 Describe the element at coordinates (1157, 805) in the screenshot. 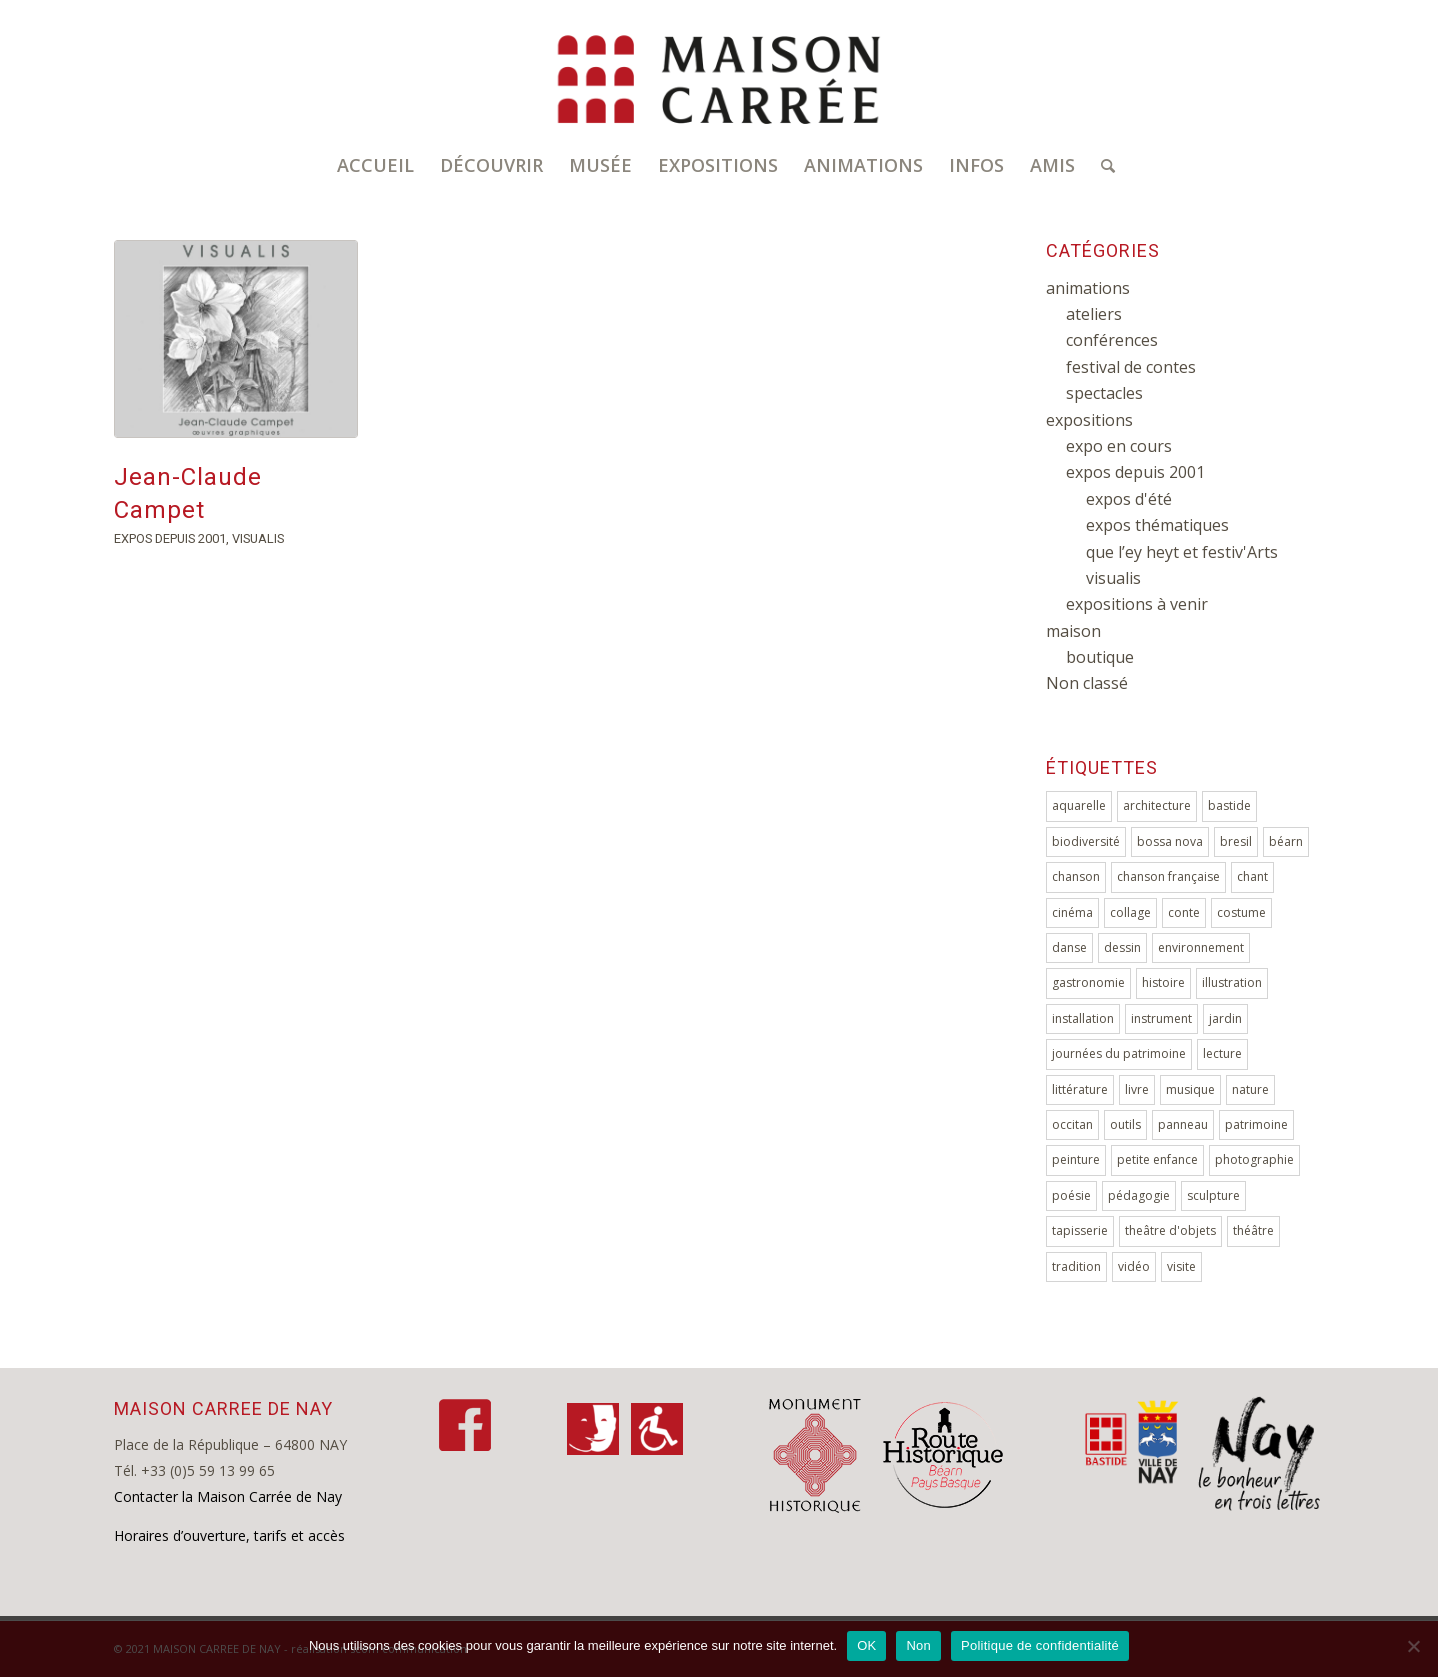

I see `architecture [architecture (5 éléments)]` at that location.